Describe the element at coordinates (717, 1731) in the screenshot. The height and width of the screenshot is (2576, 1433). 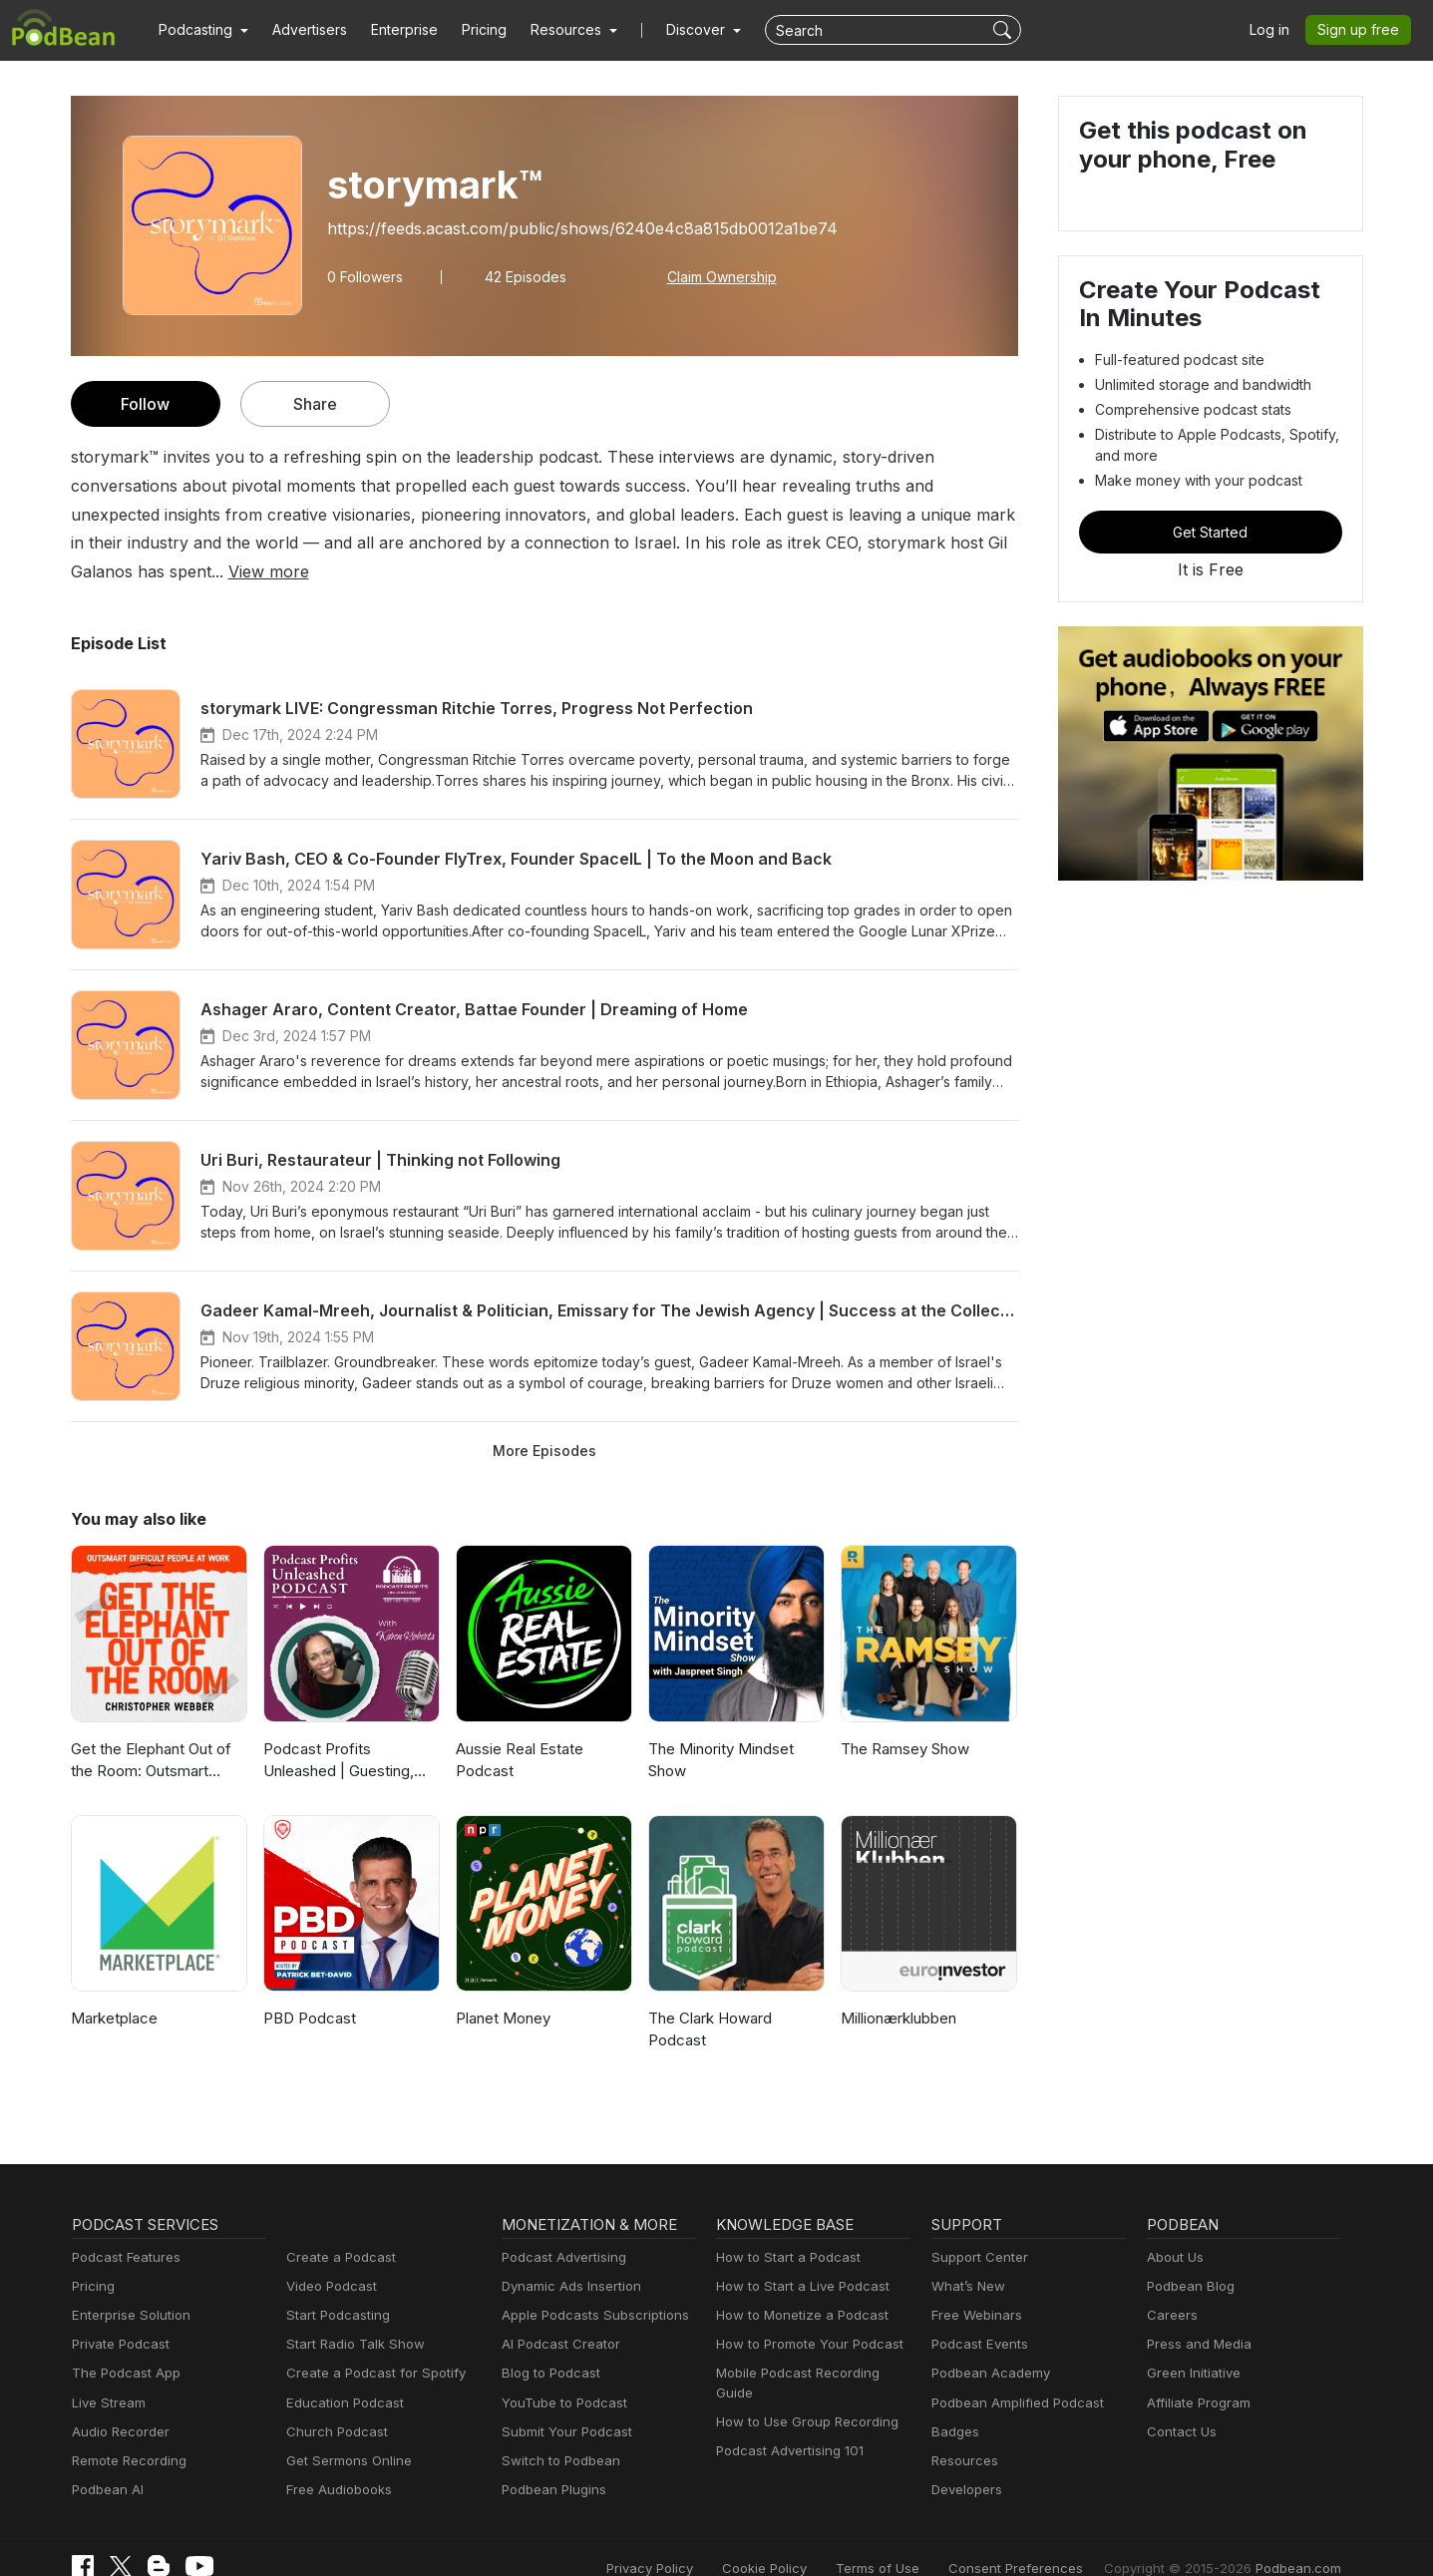
I see `The Minority Mindset Show` at that location.